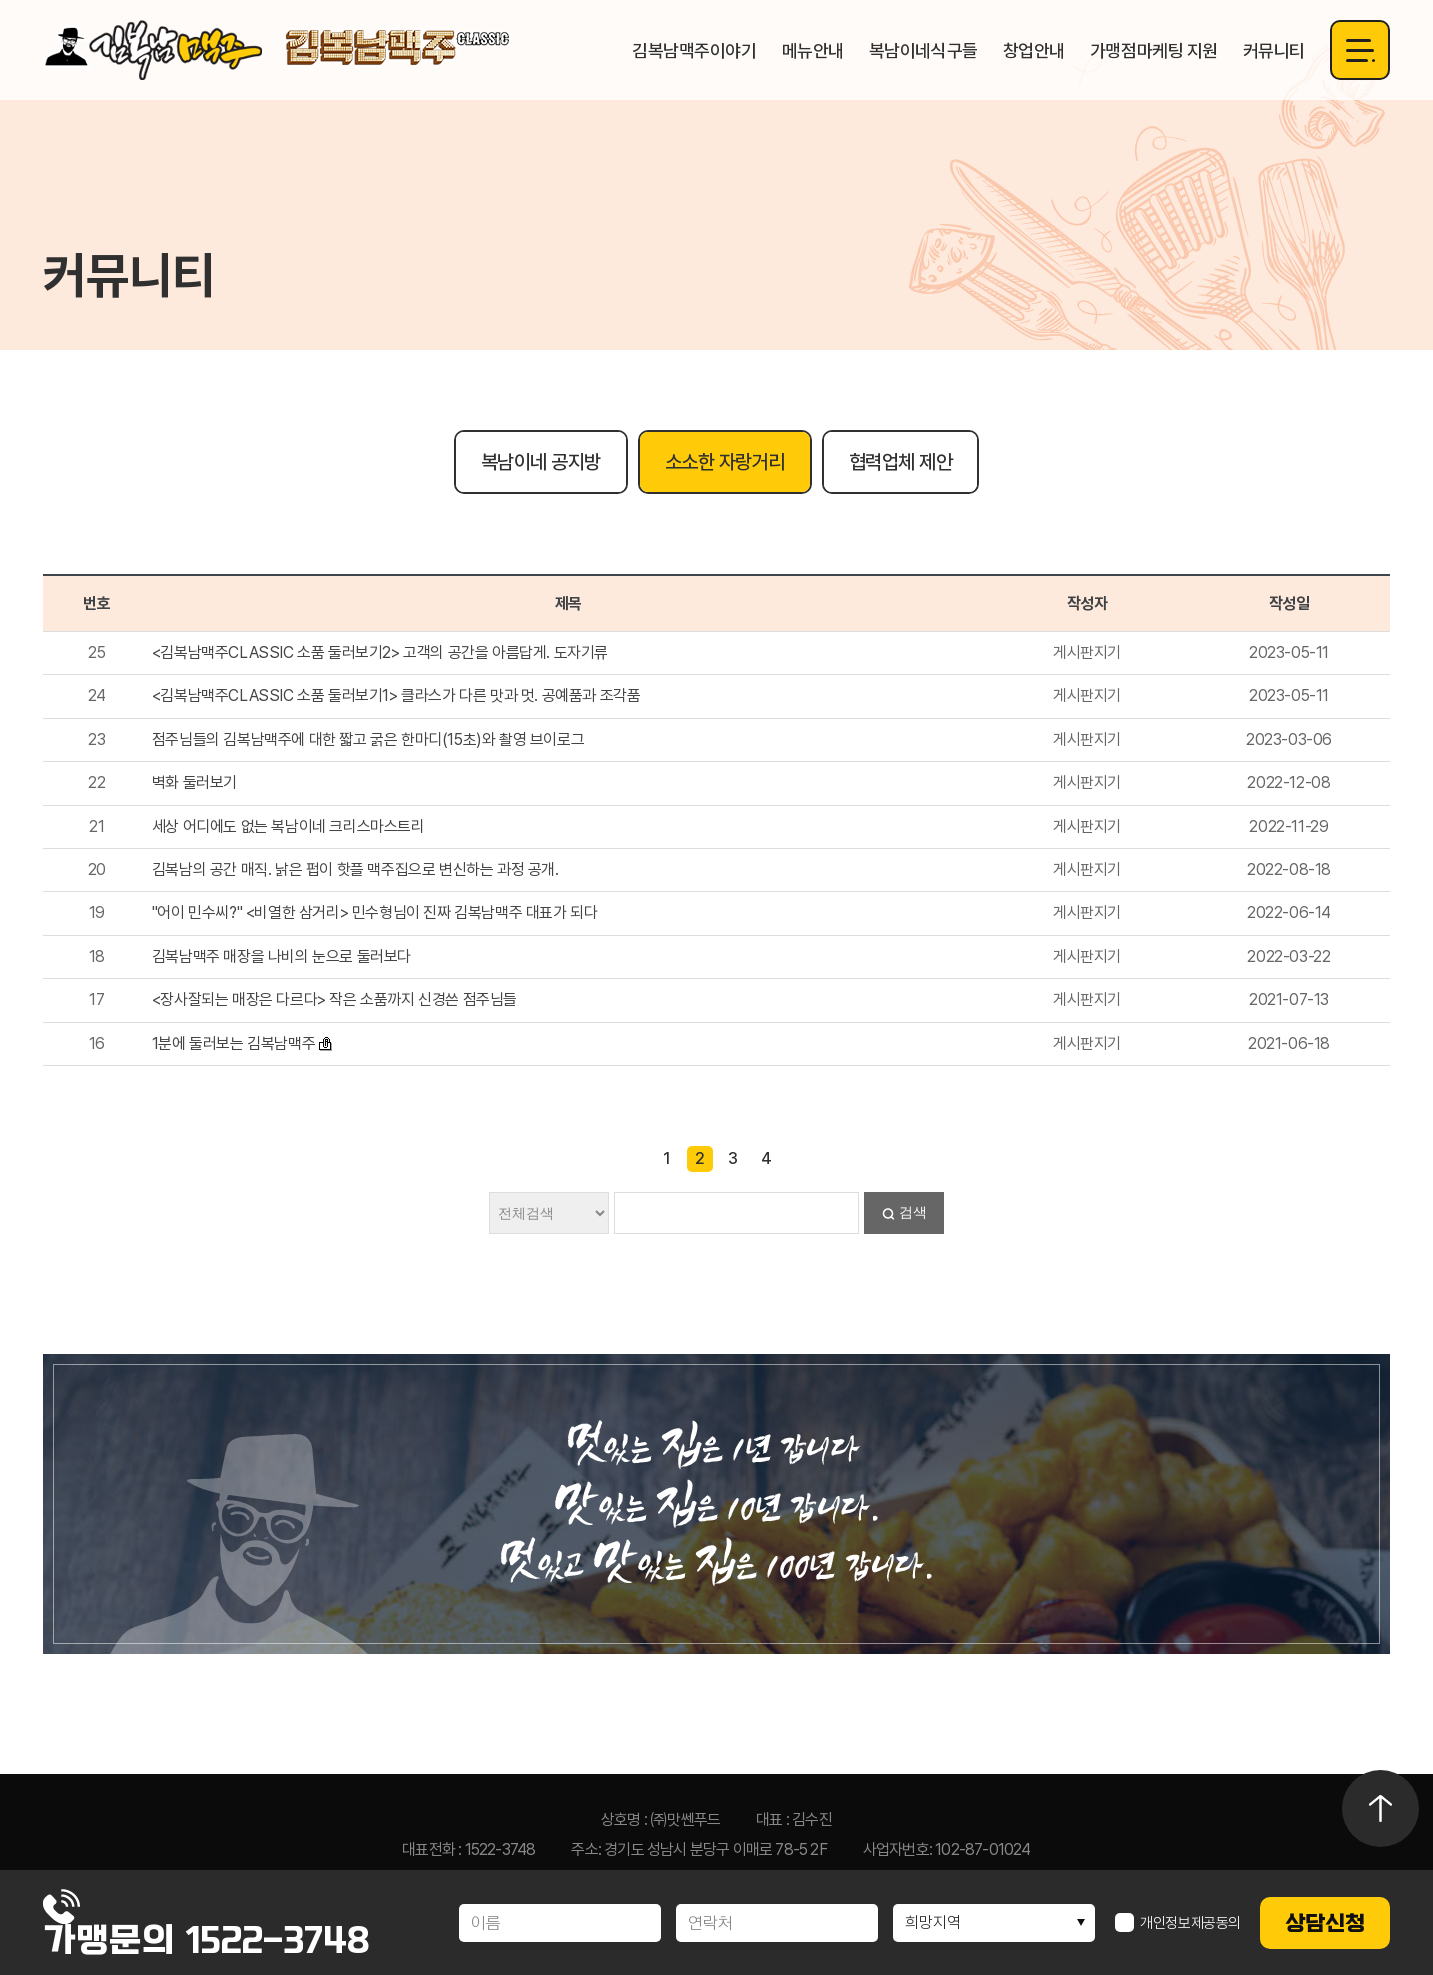  Describe the element at coordinates (694, 50) in the screenshot. I see `김복남맥주이야기` at that location.